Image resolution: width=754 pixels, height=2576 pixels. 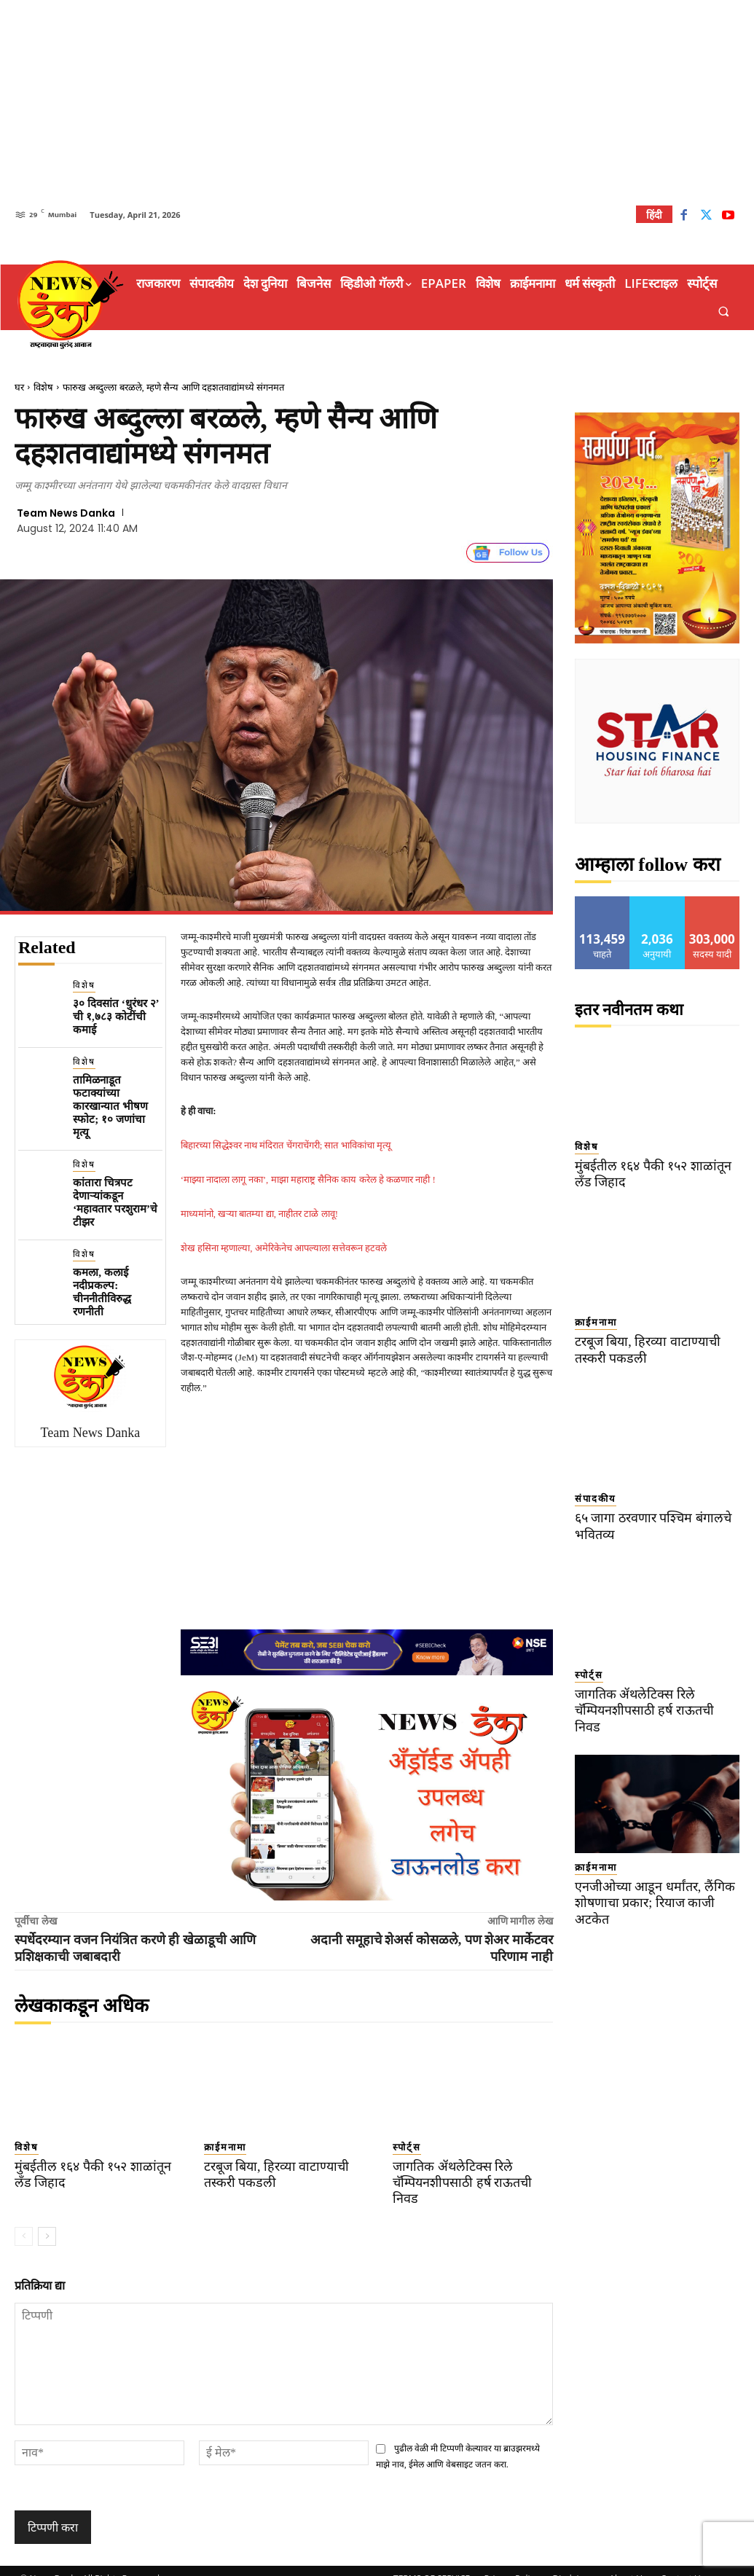 I want to click on [button], so click(x=723, y=311).